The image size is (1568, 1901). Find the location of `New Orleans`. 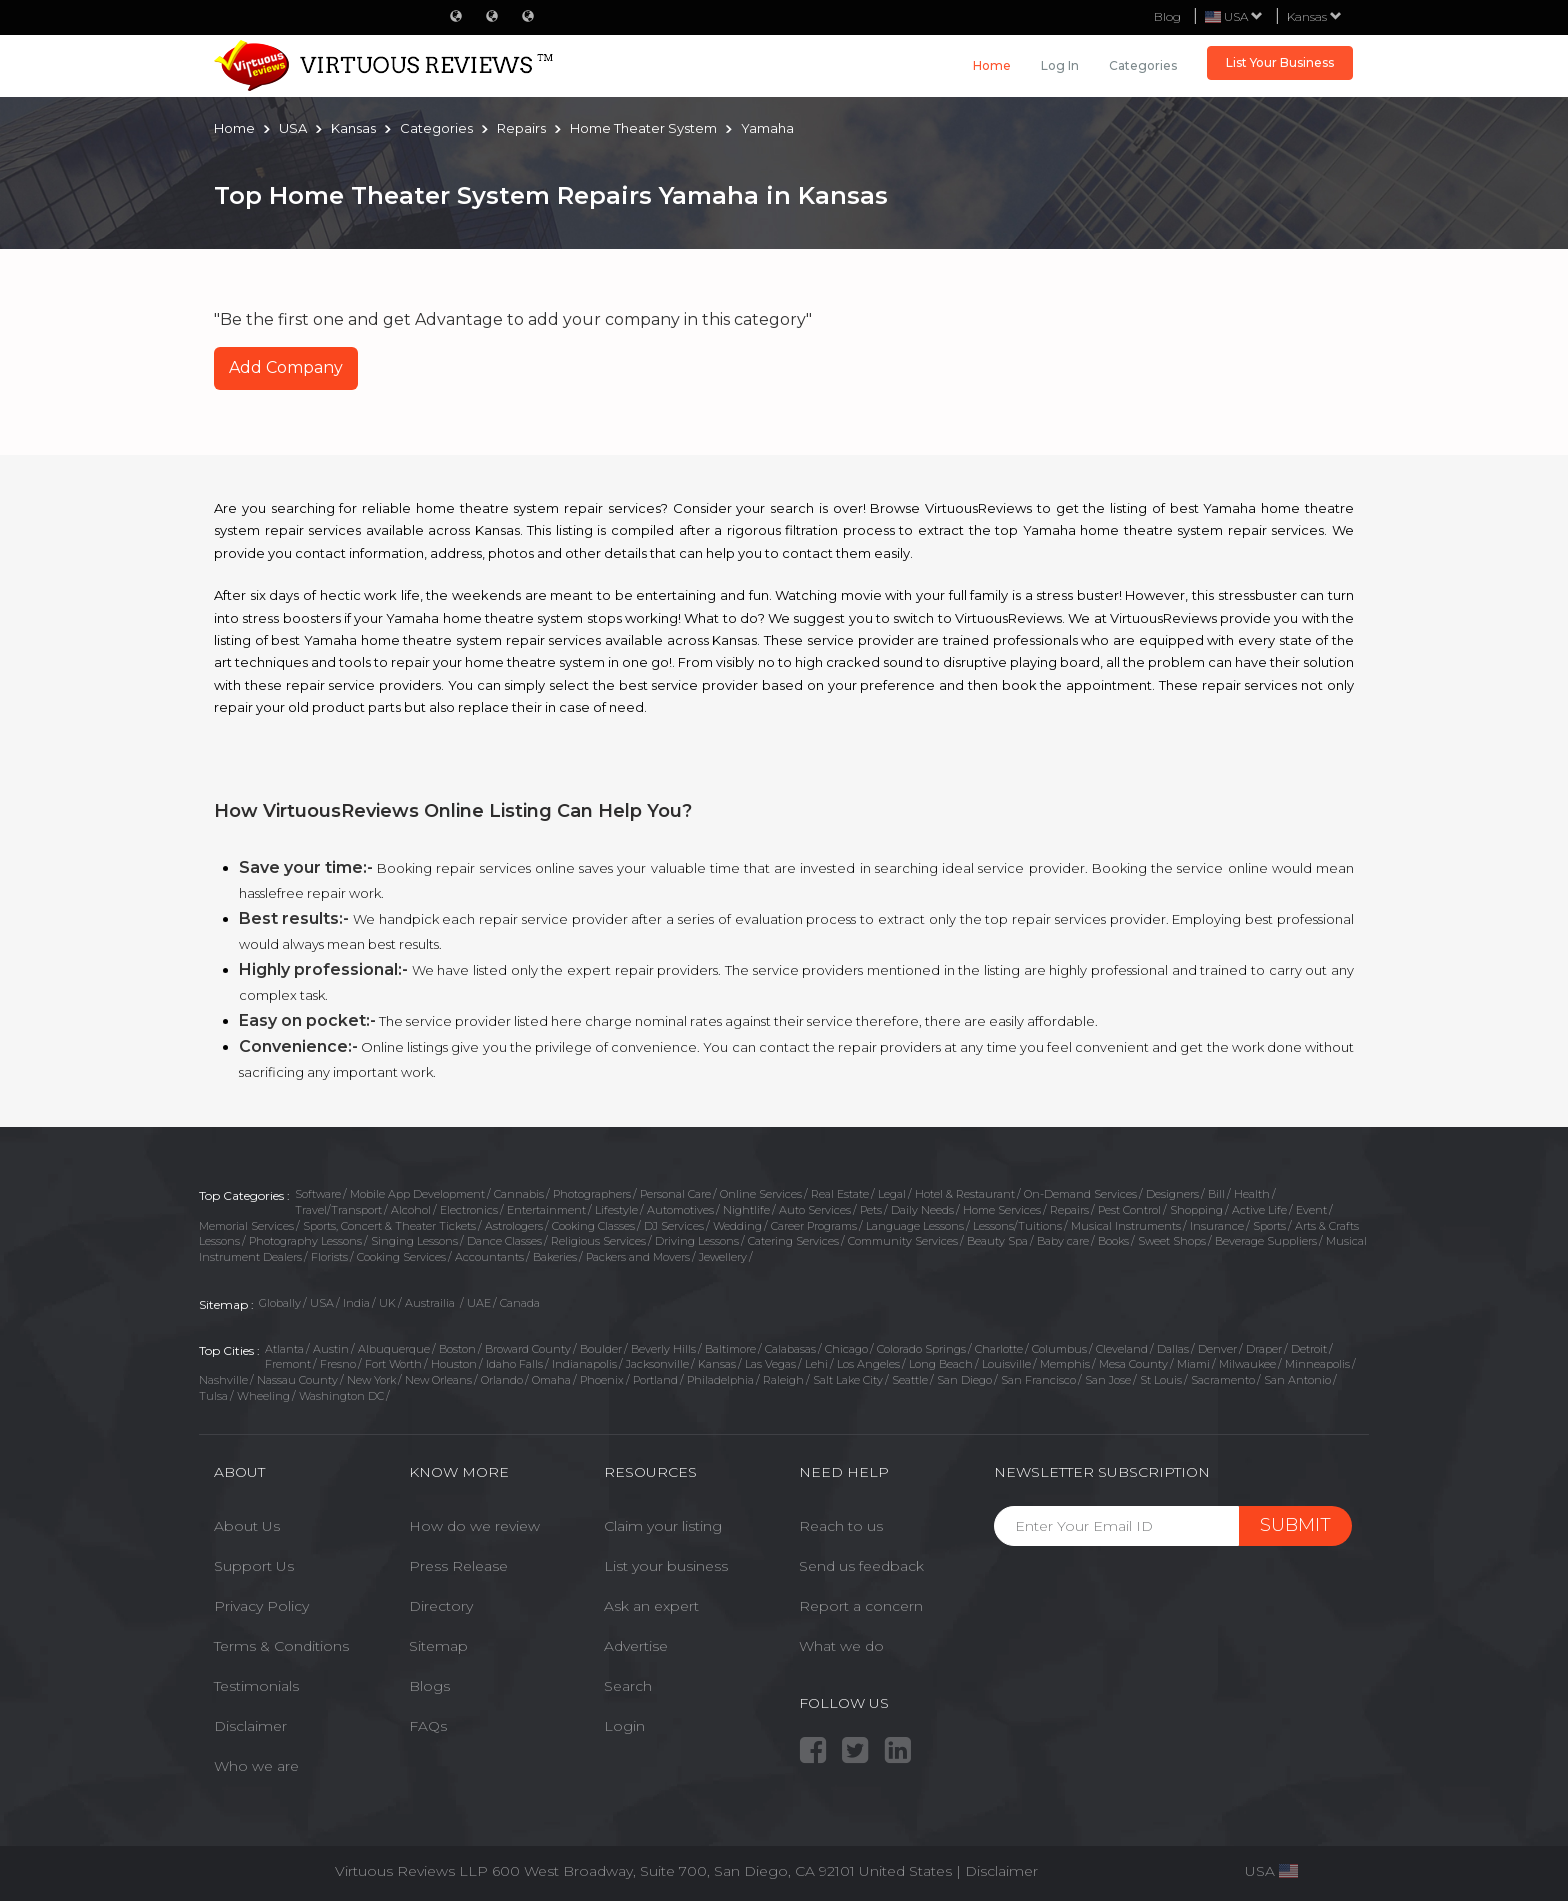

New Orleans is located at coordinates (438, 1380).